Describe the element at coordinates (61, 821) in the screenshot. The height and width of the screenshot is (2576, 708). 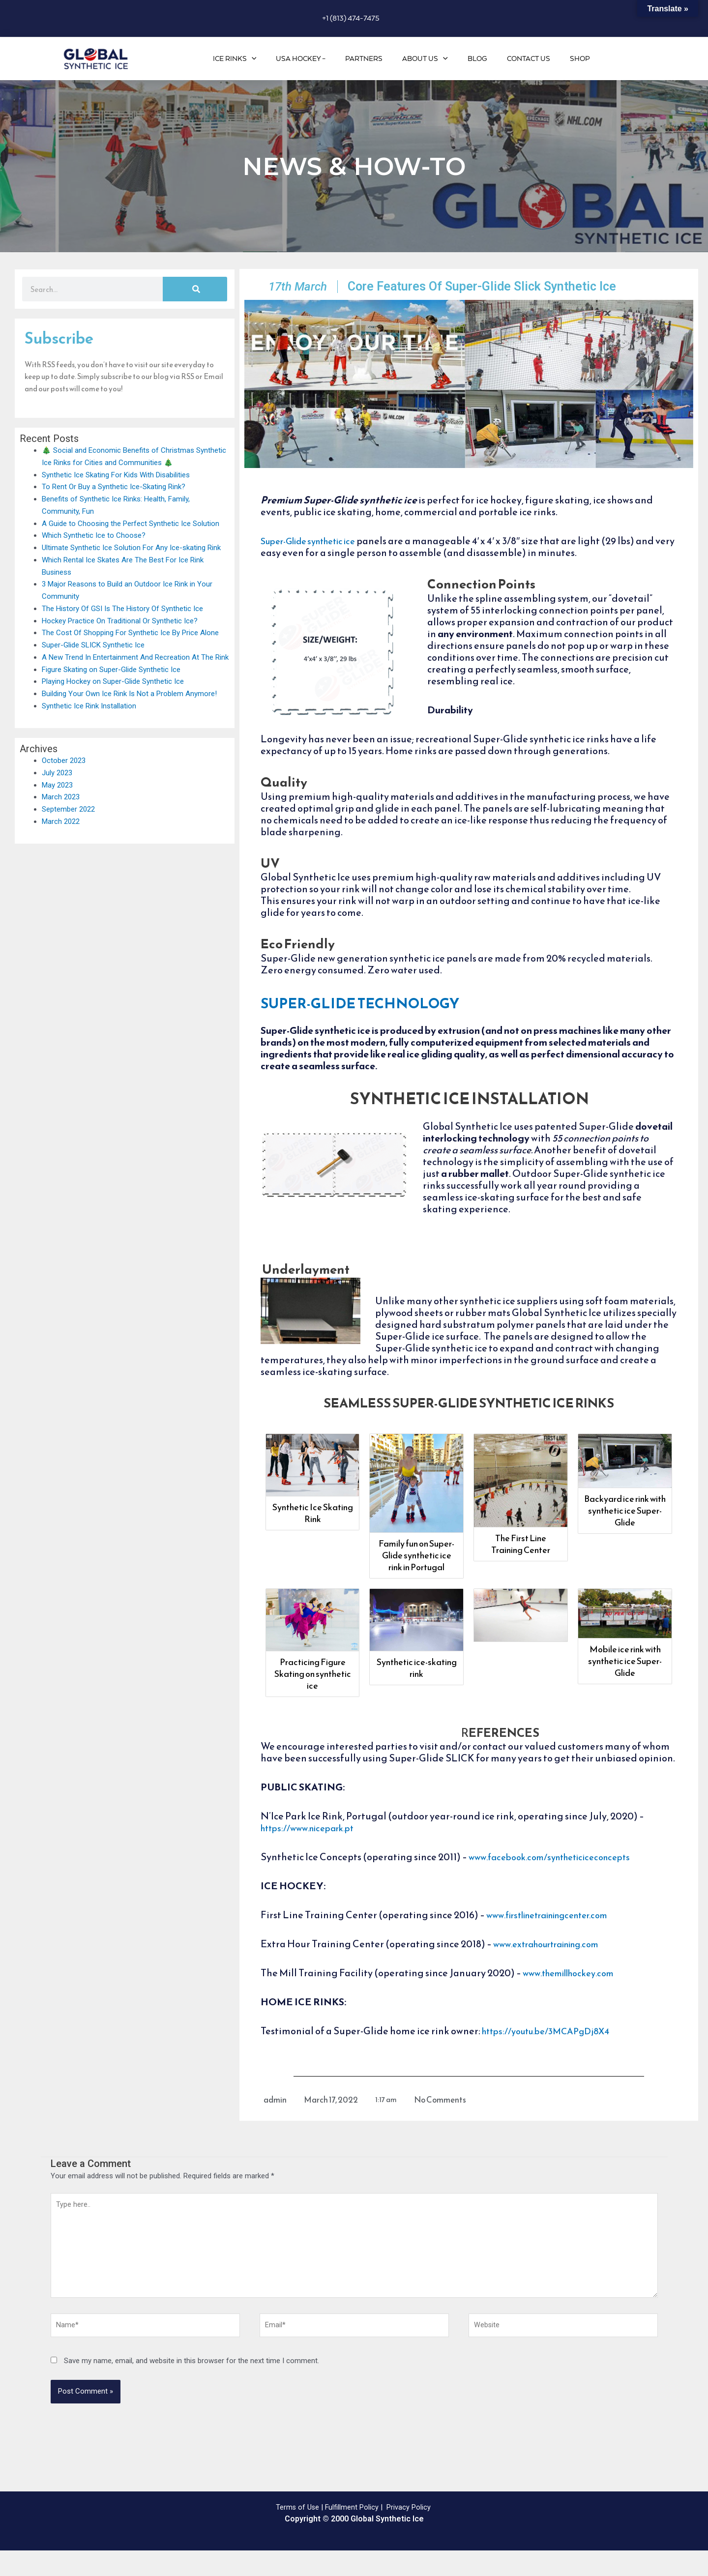
I see `March 2022` at that location.